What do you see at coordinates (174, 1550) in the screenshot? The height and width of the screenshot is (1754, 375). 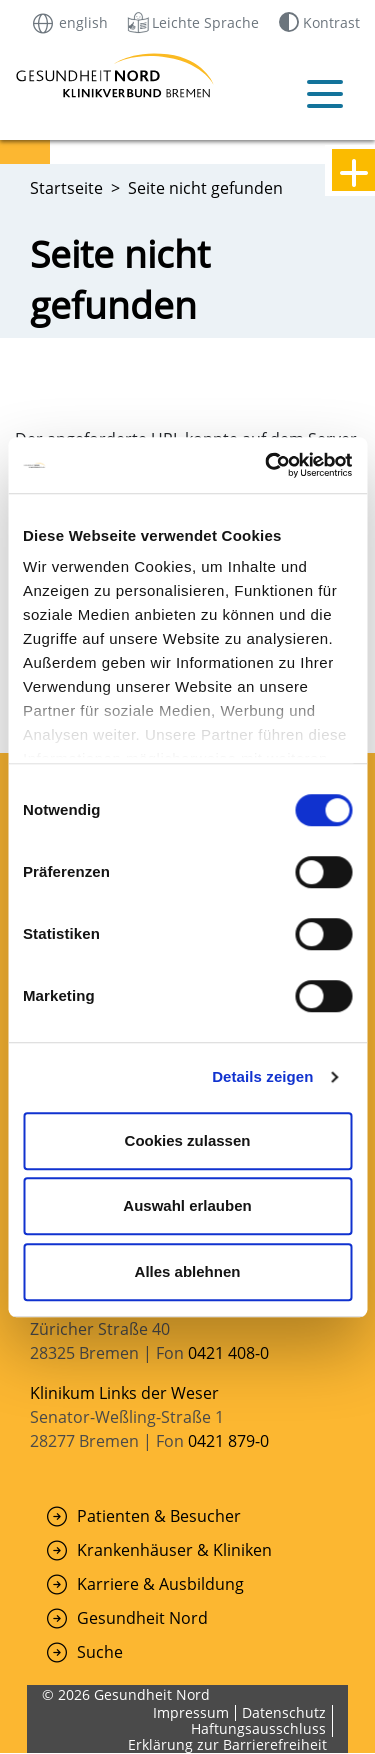 I see `Krankenhäuser & Kliniken` at bounding box center [174, 1550].